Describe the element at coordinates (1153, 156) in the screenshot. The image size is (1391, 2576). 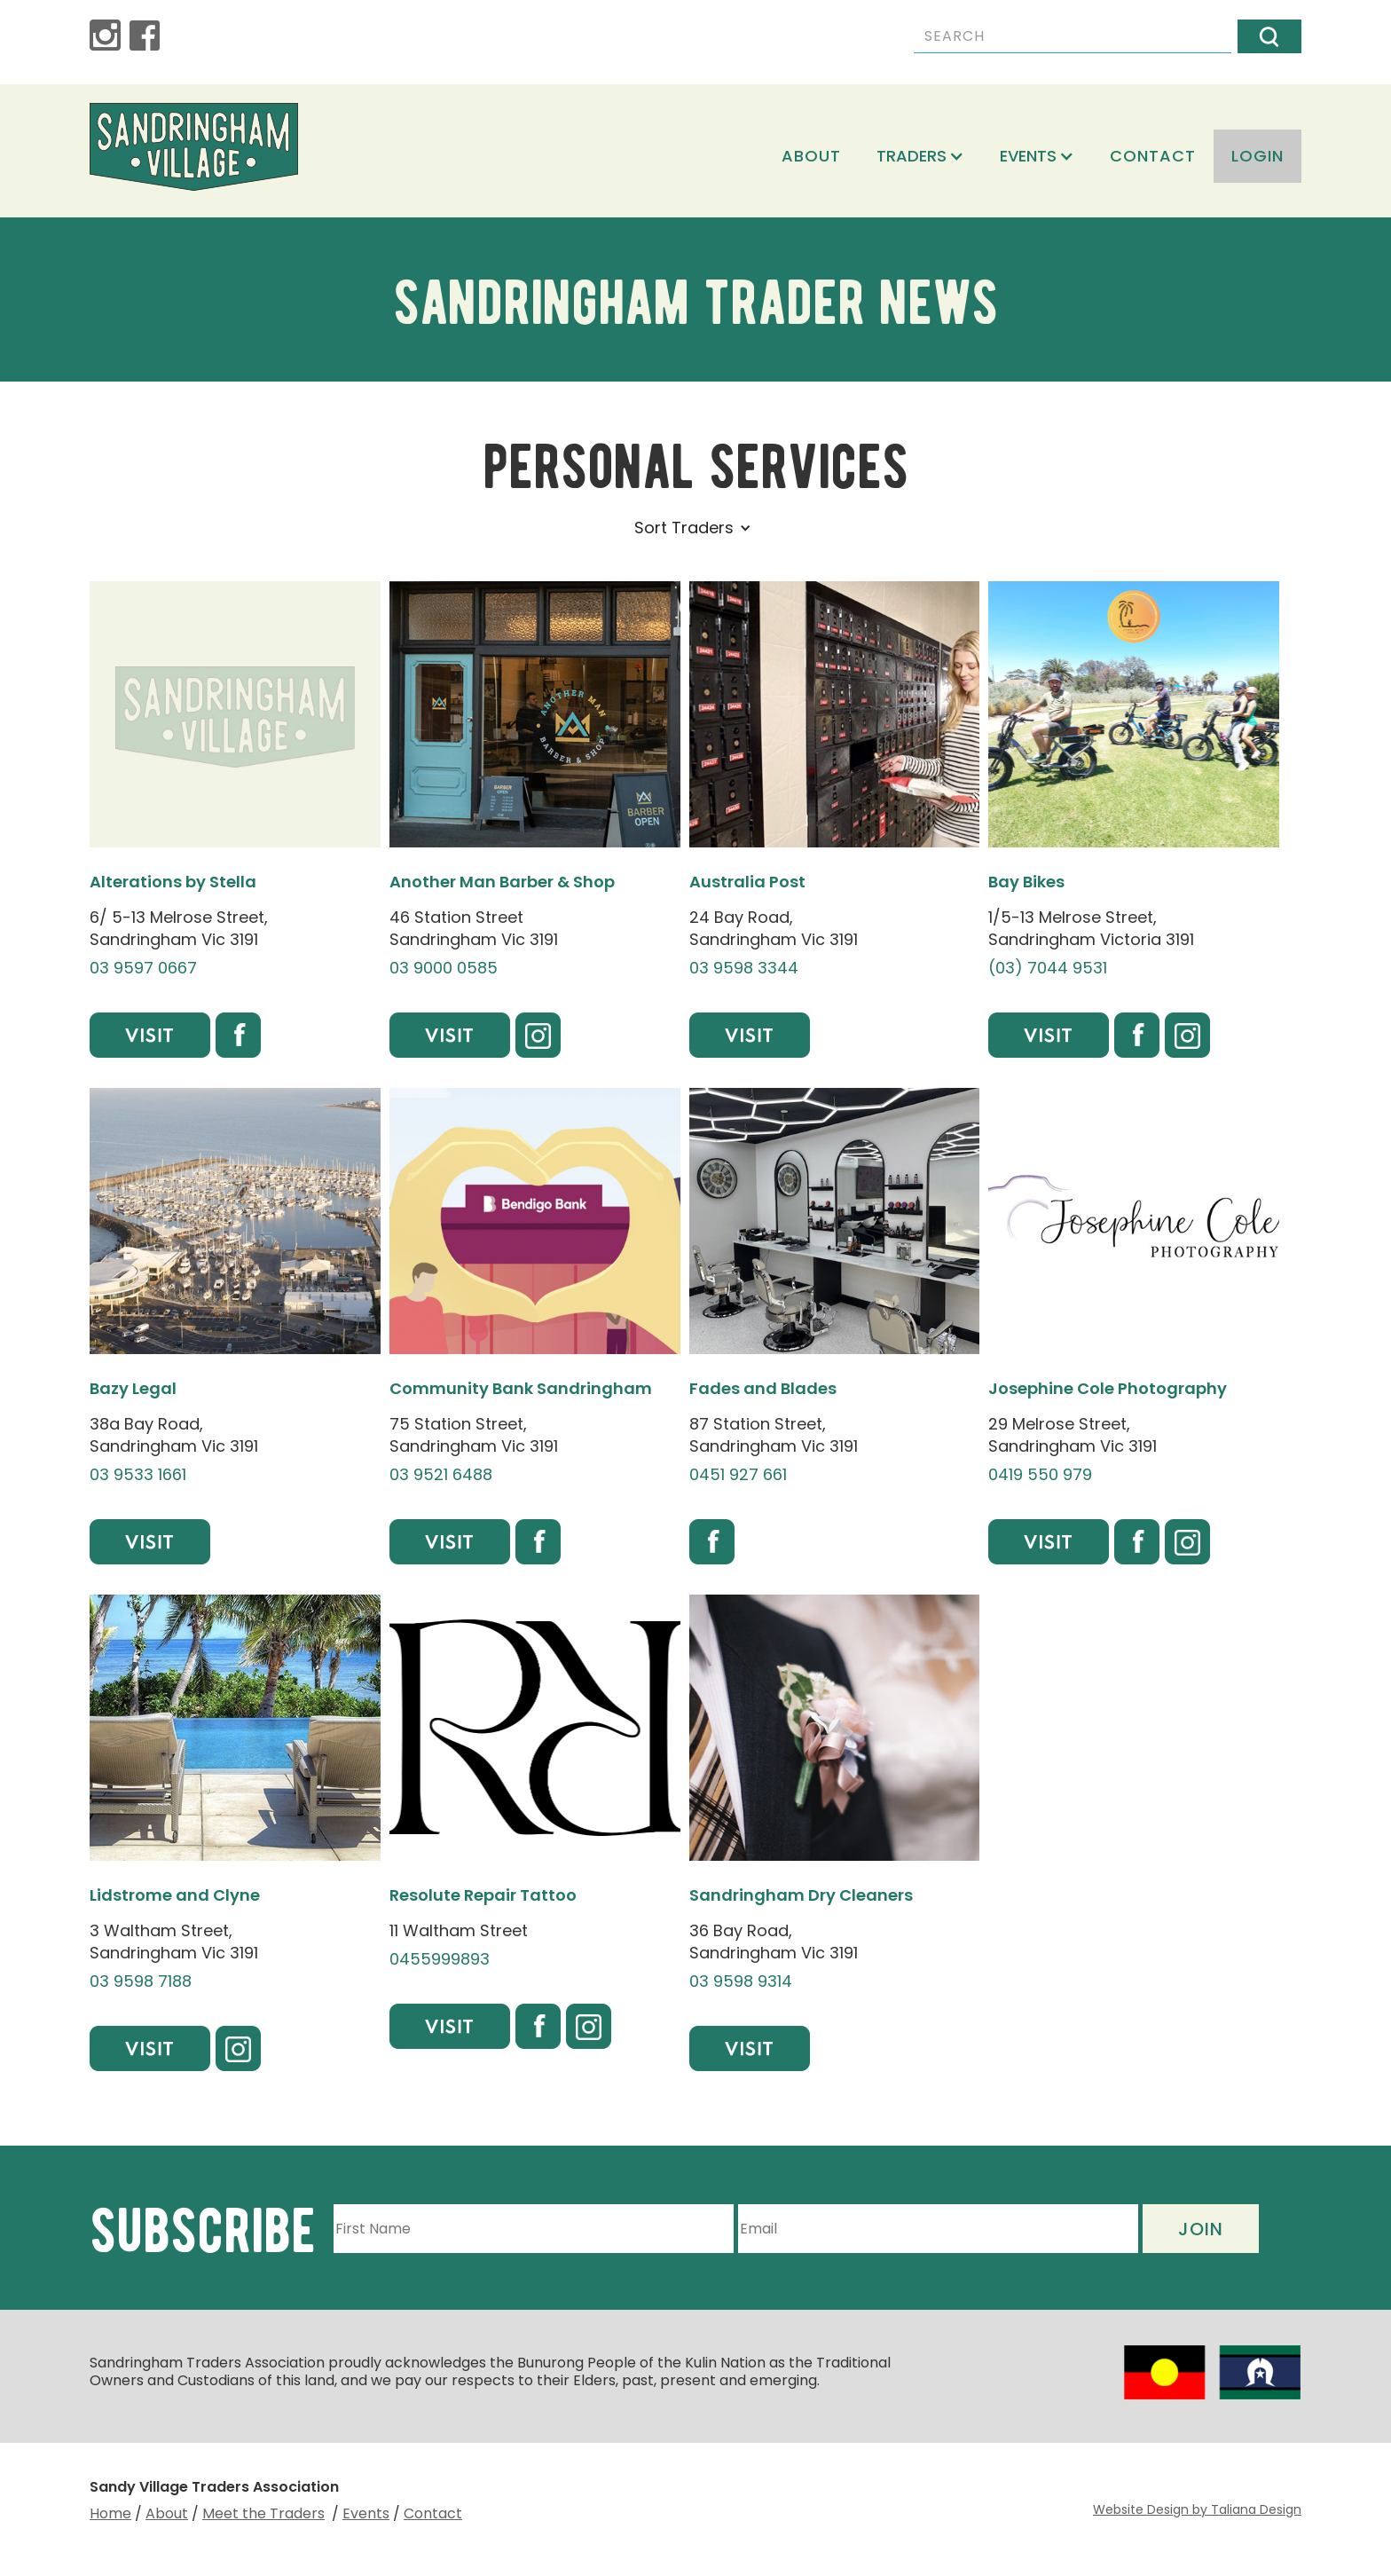
I see `Contact` at that location.